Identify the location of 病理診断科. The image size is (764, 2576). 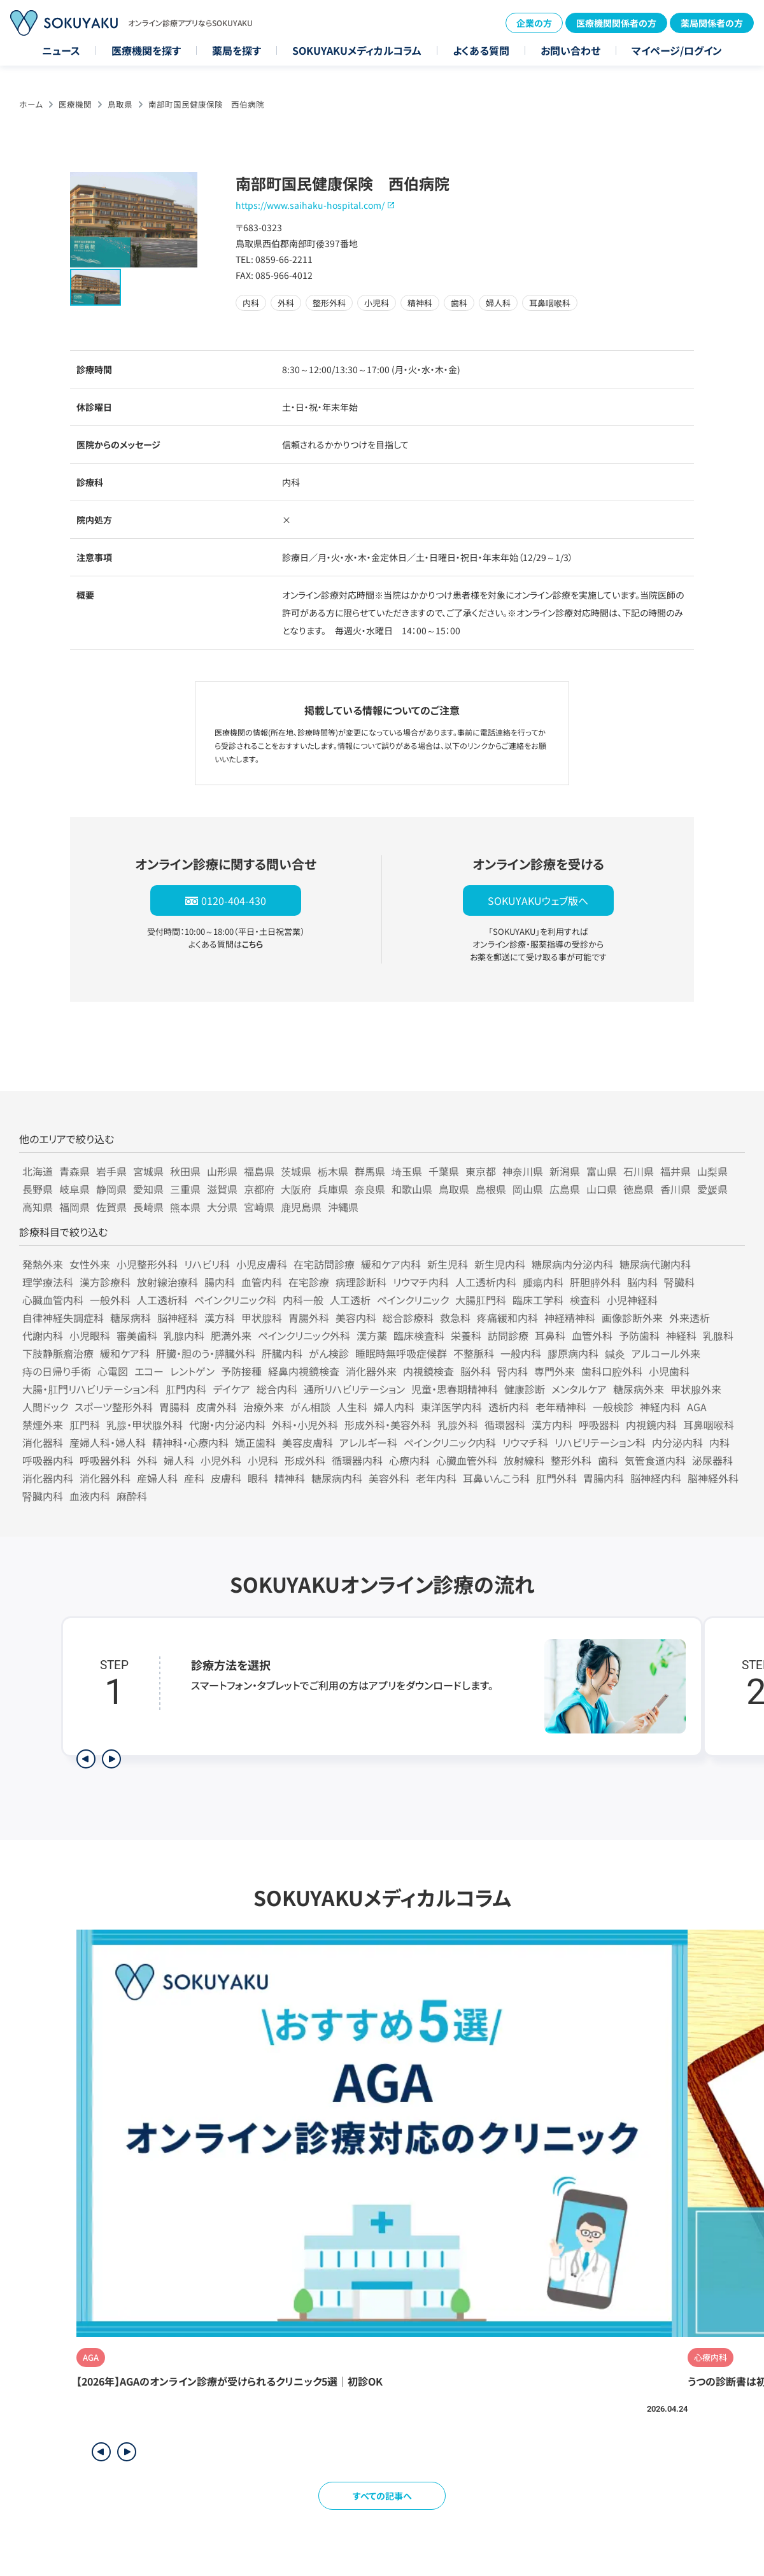
(361, 1282).